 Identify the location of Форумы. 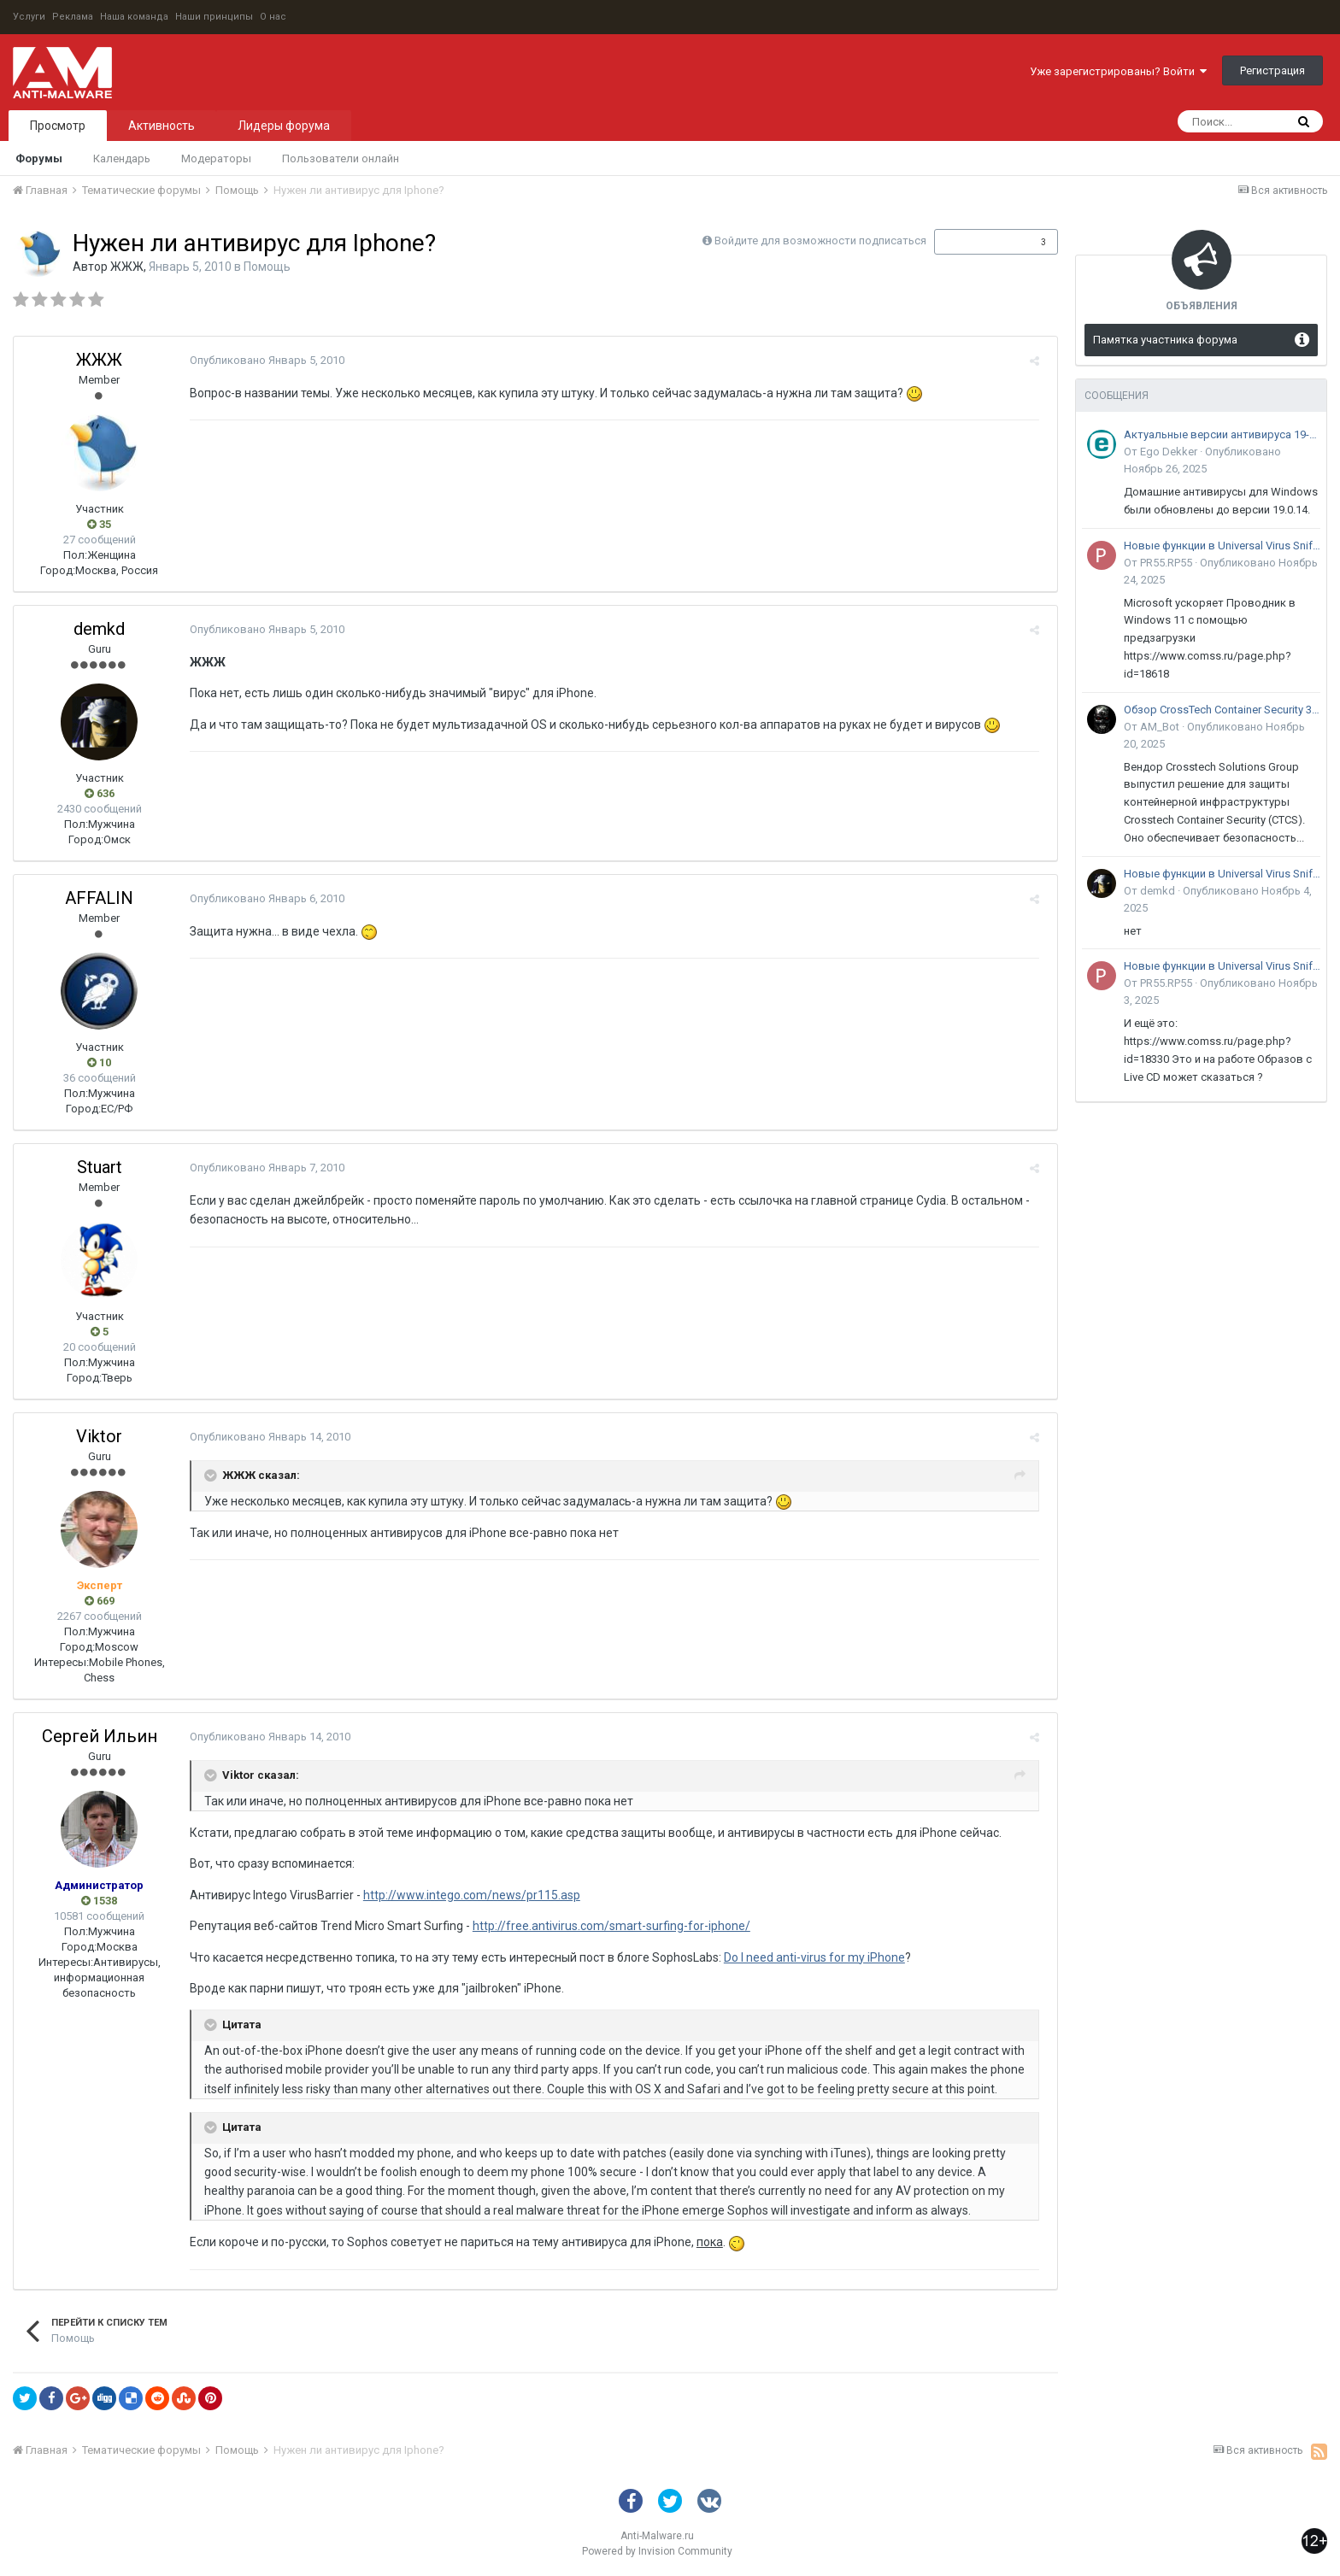
(38, 158).